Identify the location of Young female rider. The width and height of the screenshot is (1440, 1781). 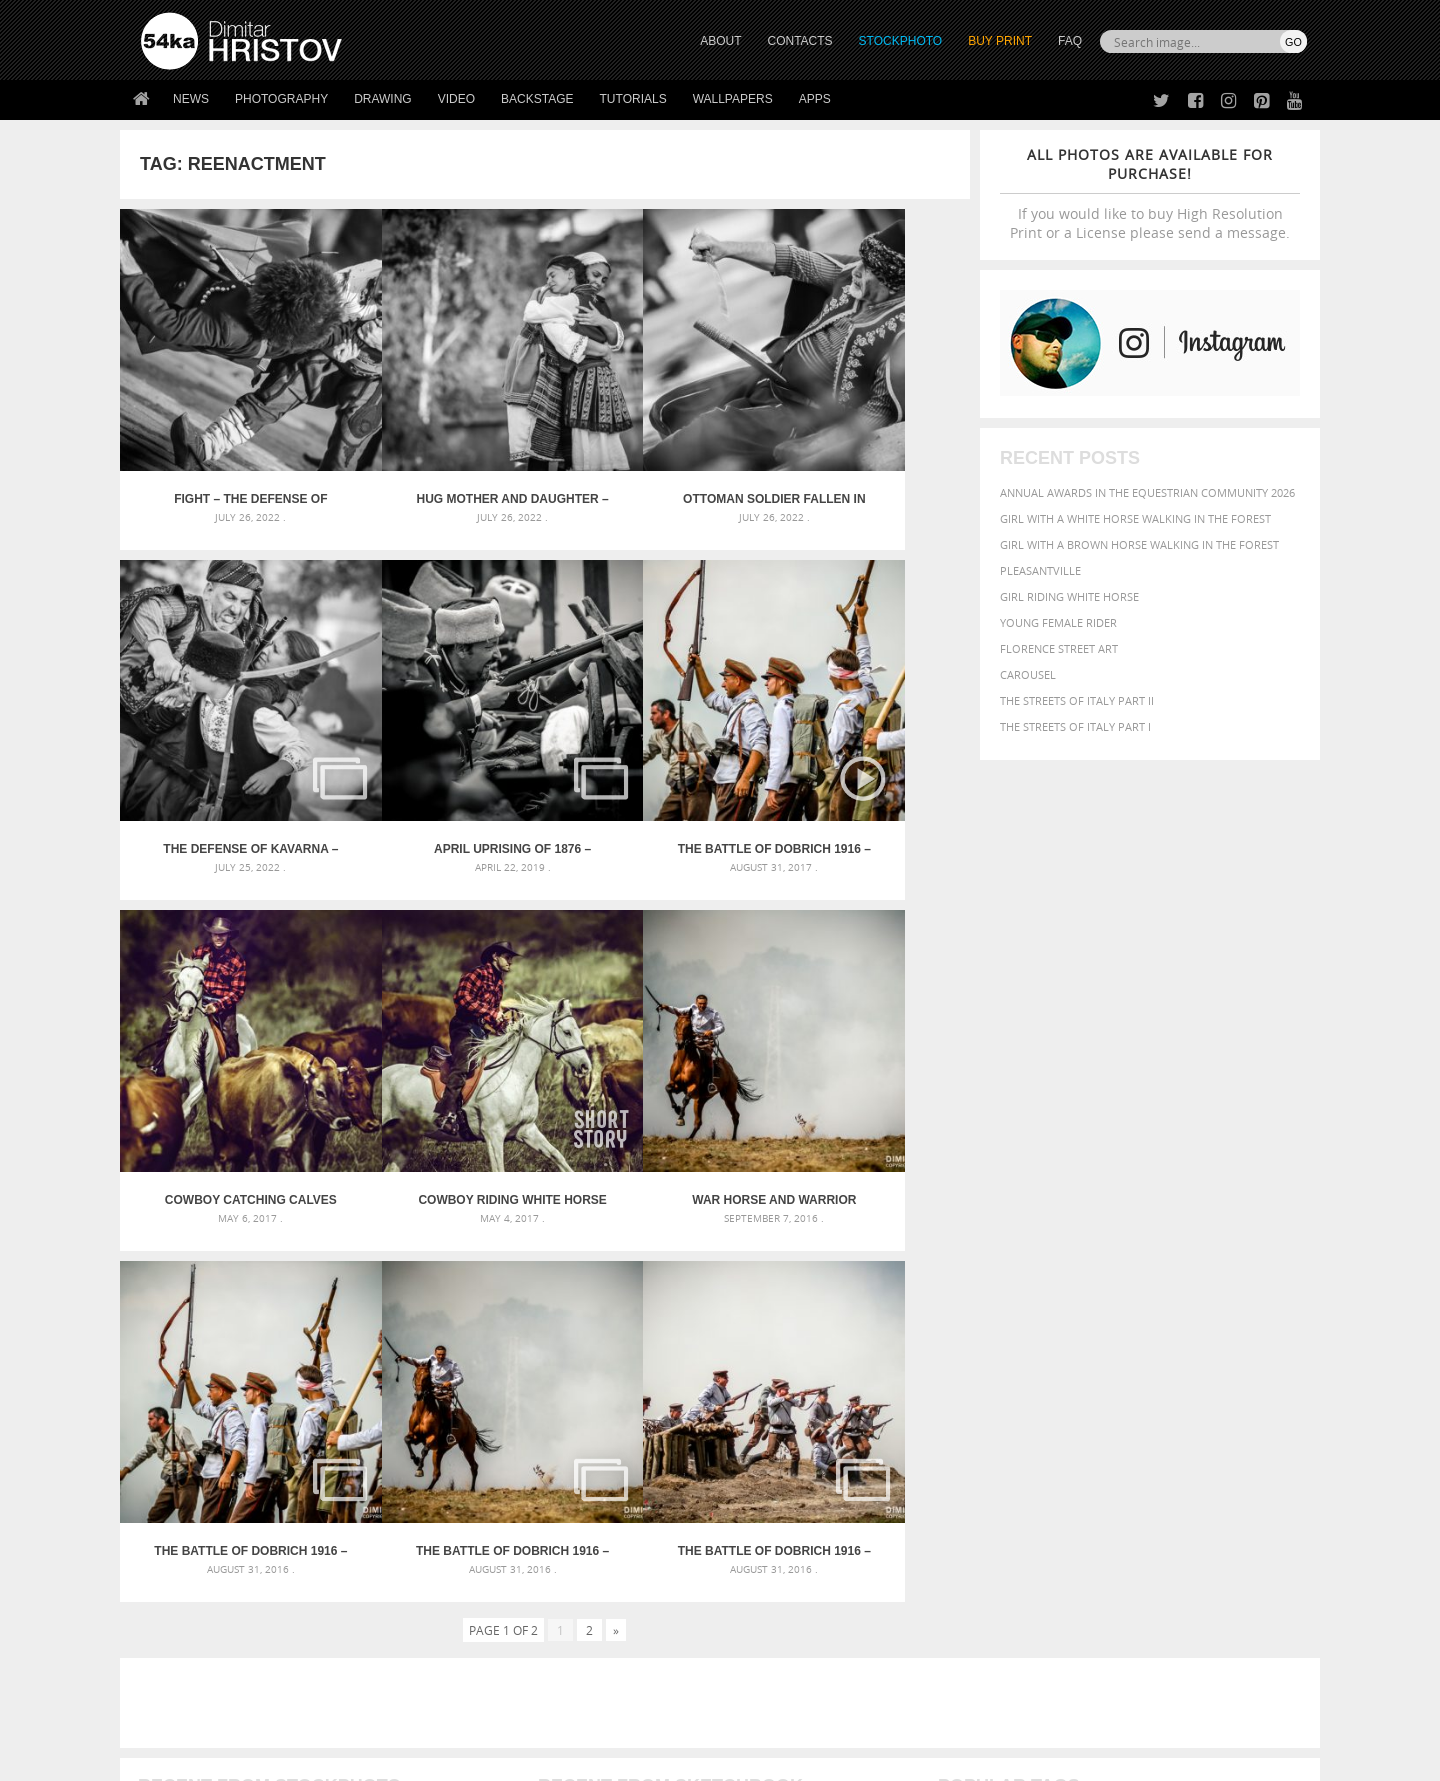
(1058, 622).